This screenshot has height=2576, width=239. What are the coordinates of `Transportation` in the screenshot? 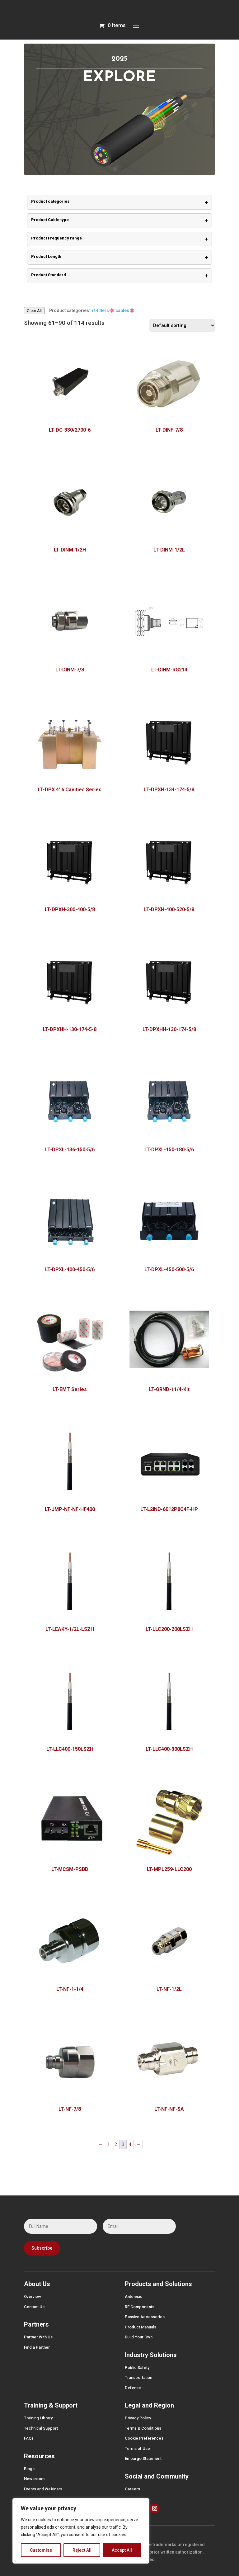 It's located at (138, 2377).